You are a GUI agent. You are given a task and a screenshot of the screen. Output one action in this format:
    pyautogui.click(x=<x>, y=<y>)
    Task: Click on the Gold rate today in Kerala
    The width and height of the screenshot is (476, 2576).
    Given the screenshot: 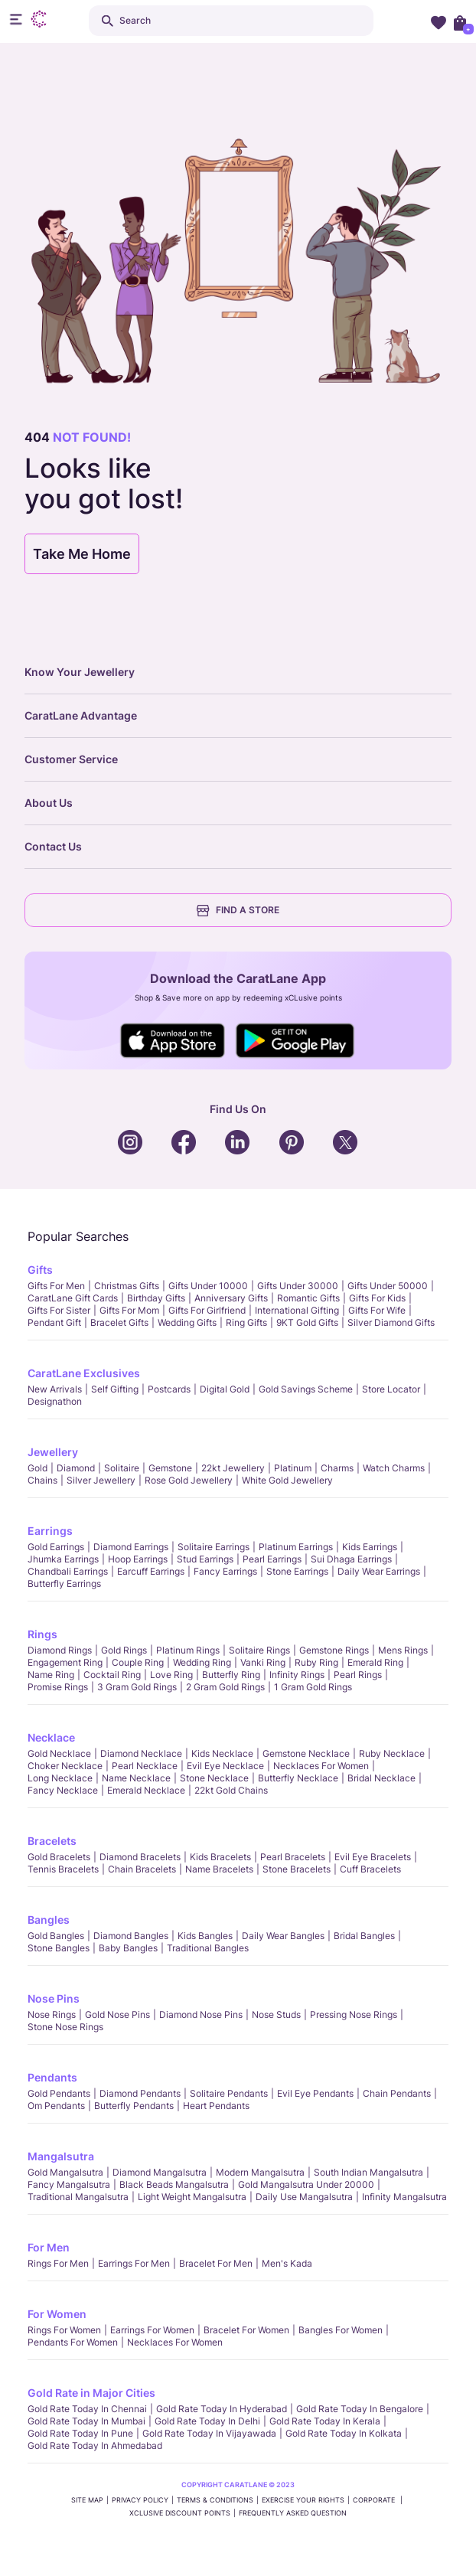 What is the action you would take?
    pyautogui.click(x=324, y=2421)
    